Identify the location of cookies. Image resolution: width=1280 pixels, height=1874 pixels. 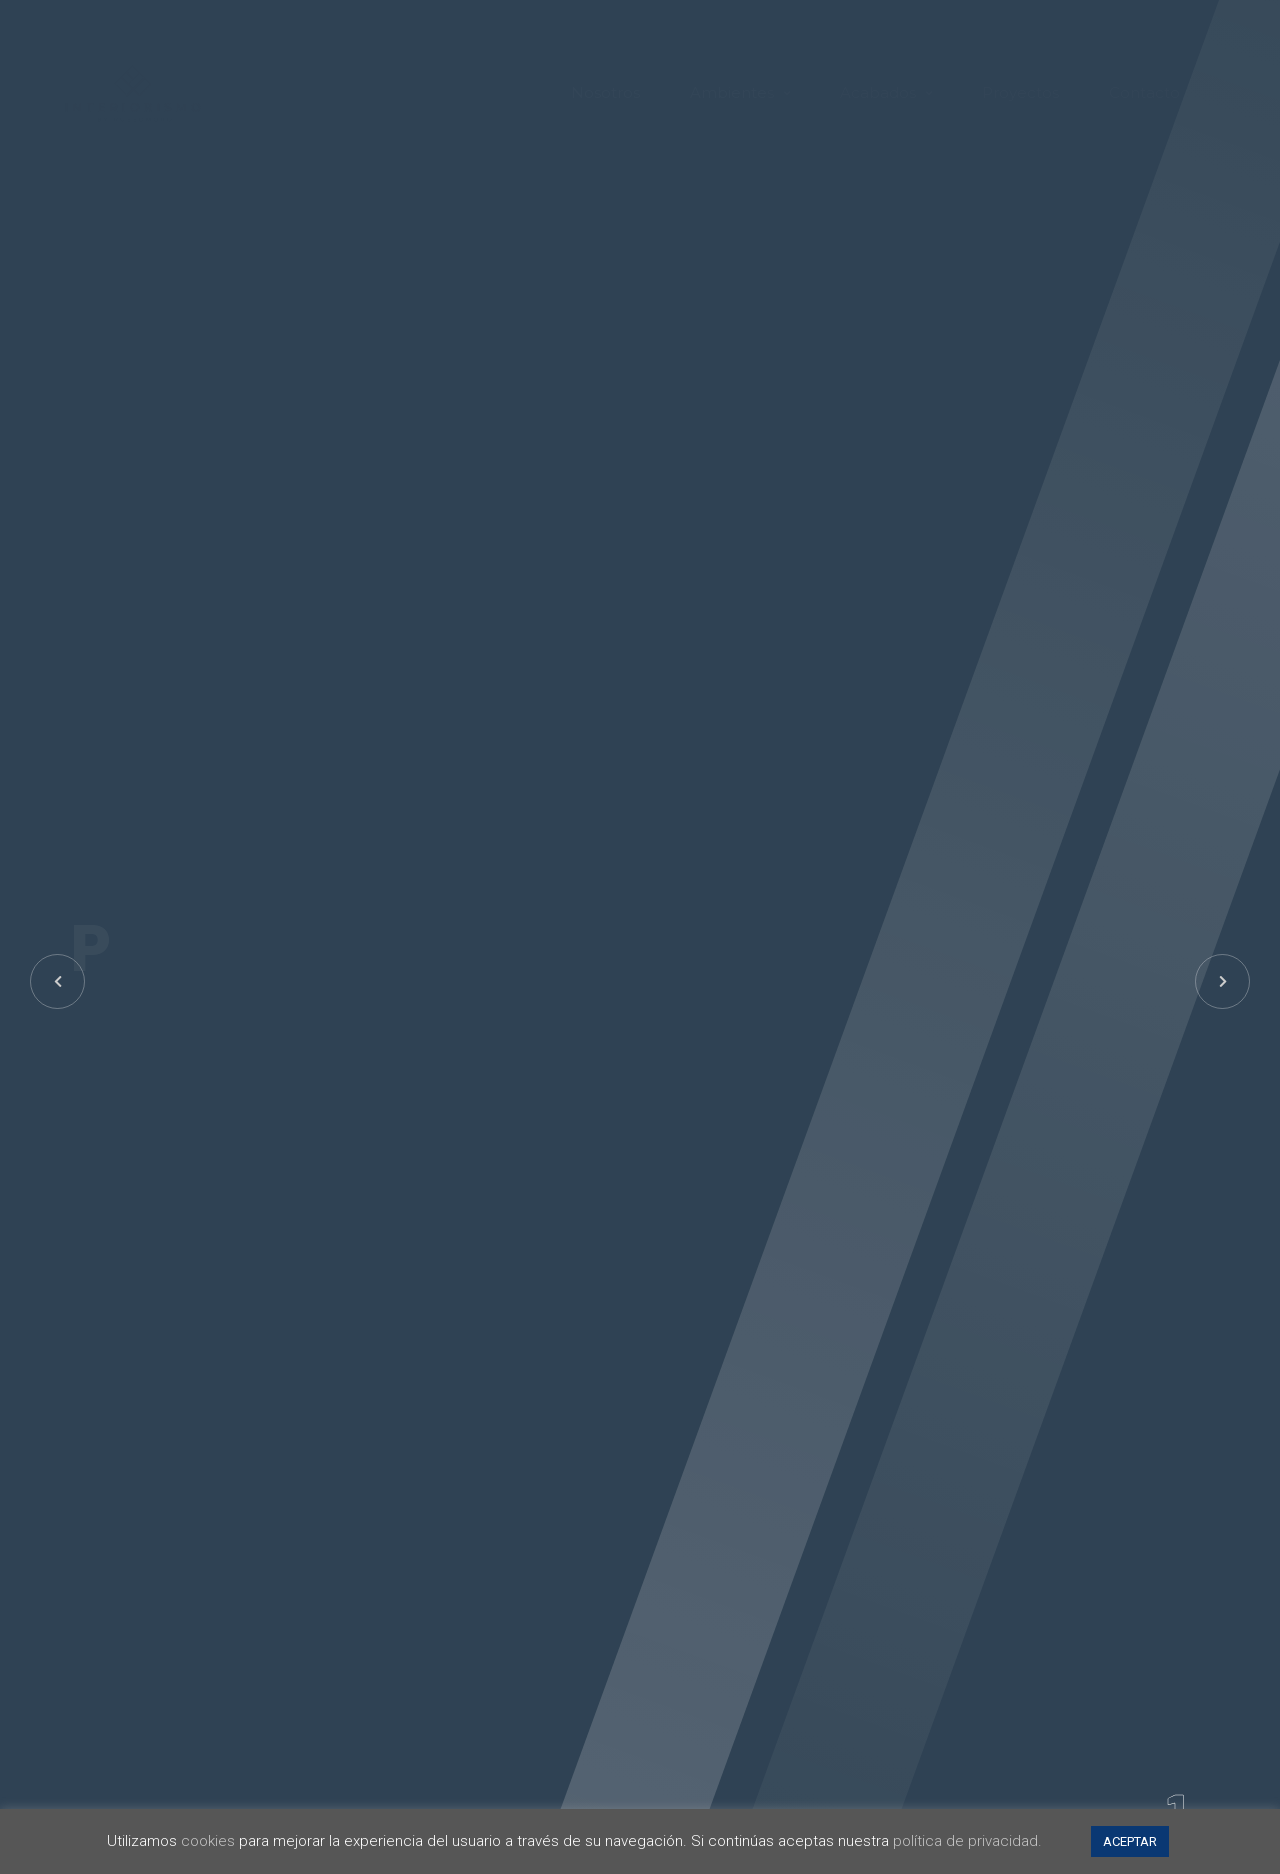
(208, 1841).